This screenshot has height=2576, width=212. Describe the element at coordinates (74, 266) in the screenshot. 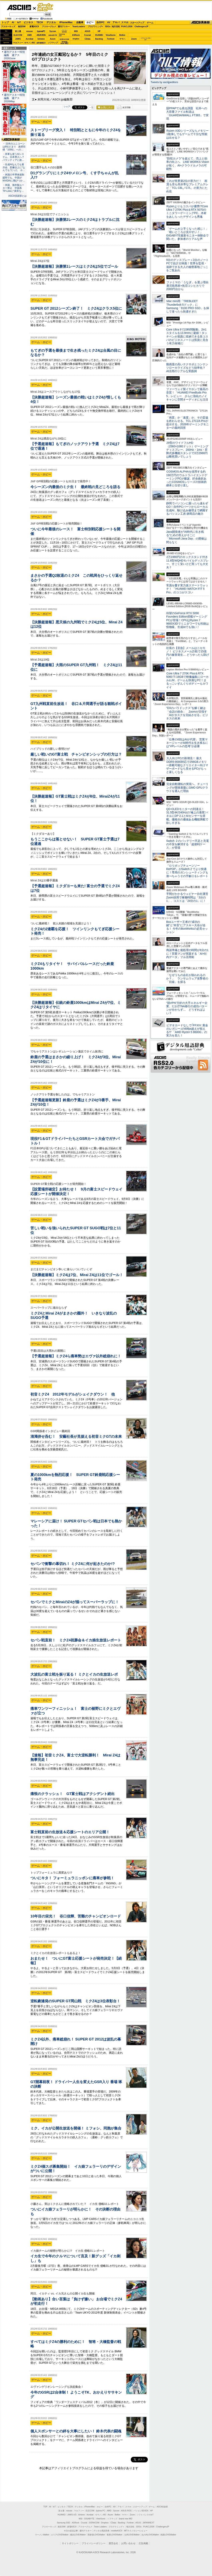

I see `【決勝超速報】決勝第1レースはミクZ4は5位でゴール` at that location.